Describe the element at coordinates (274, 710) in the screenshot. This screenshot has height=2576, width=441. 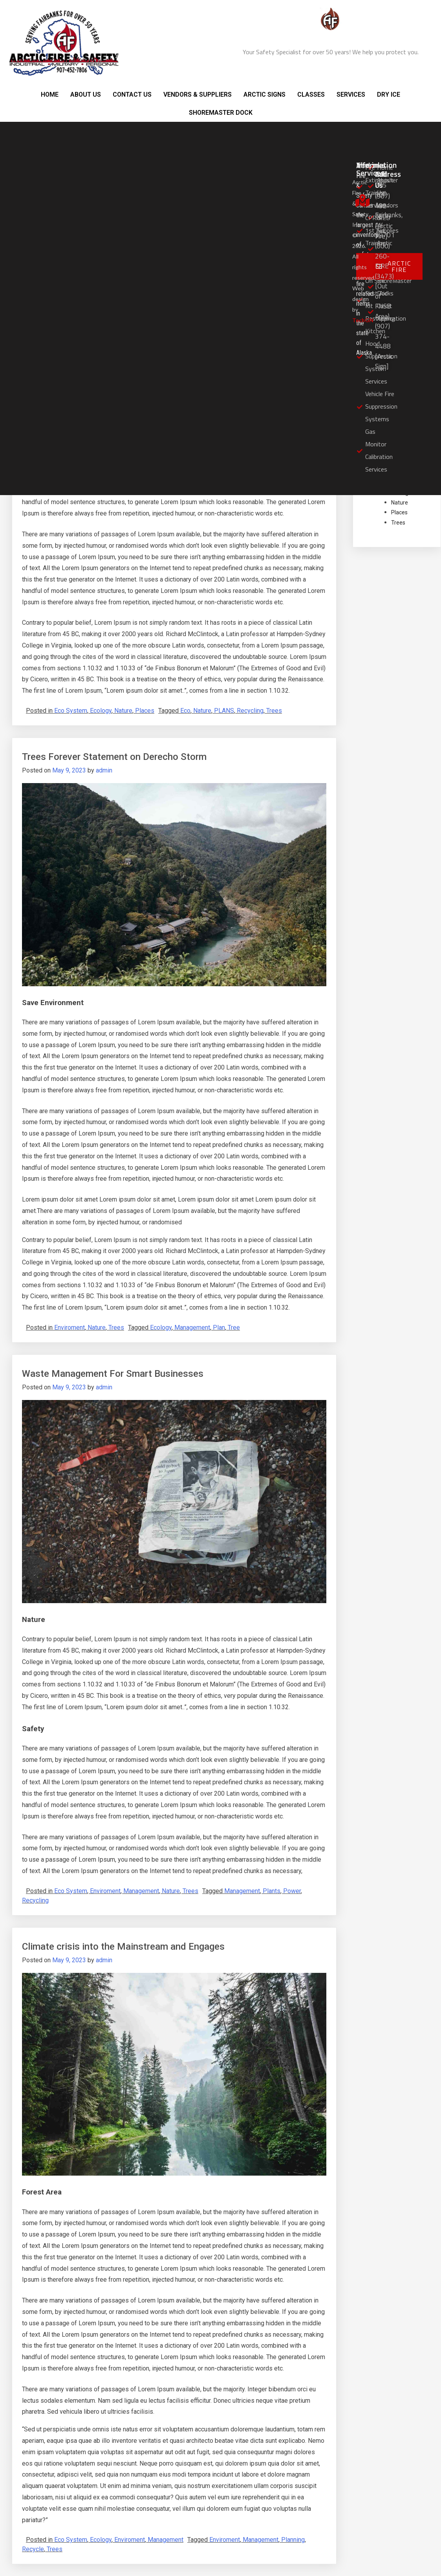
I see `Trees` at that location.